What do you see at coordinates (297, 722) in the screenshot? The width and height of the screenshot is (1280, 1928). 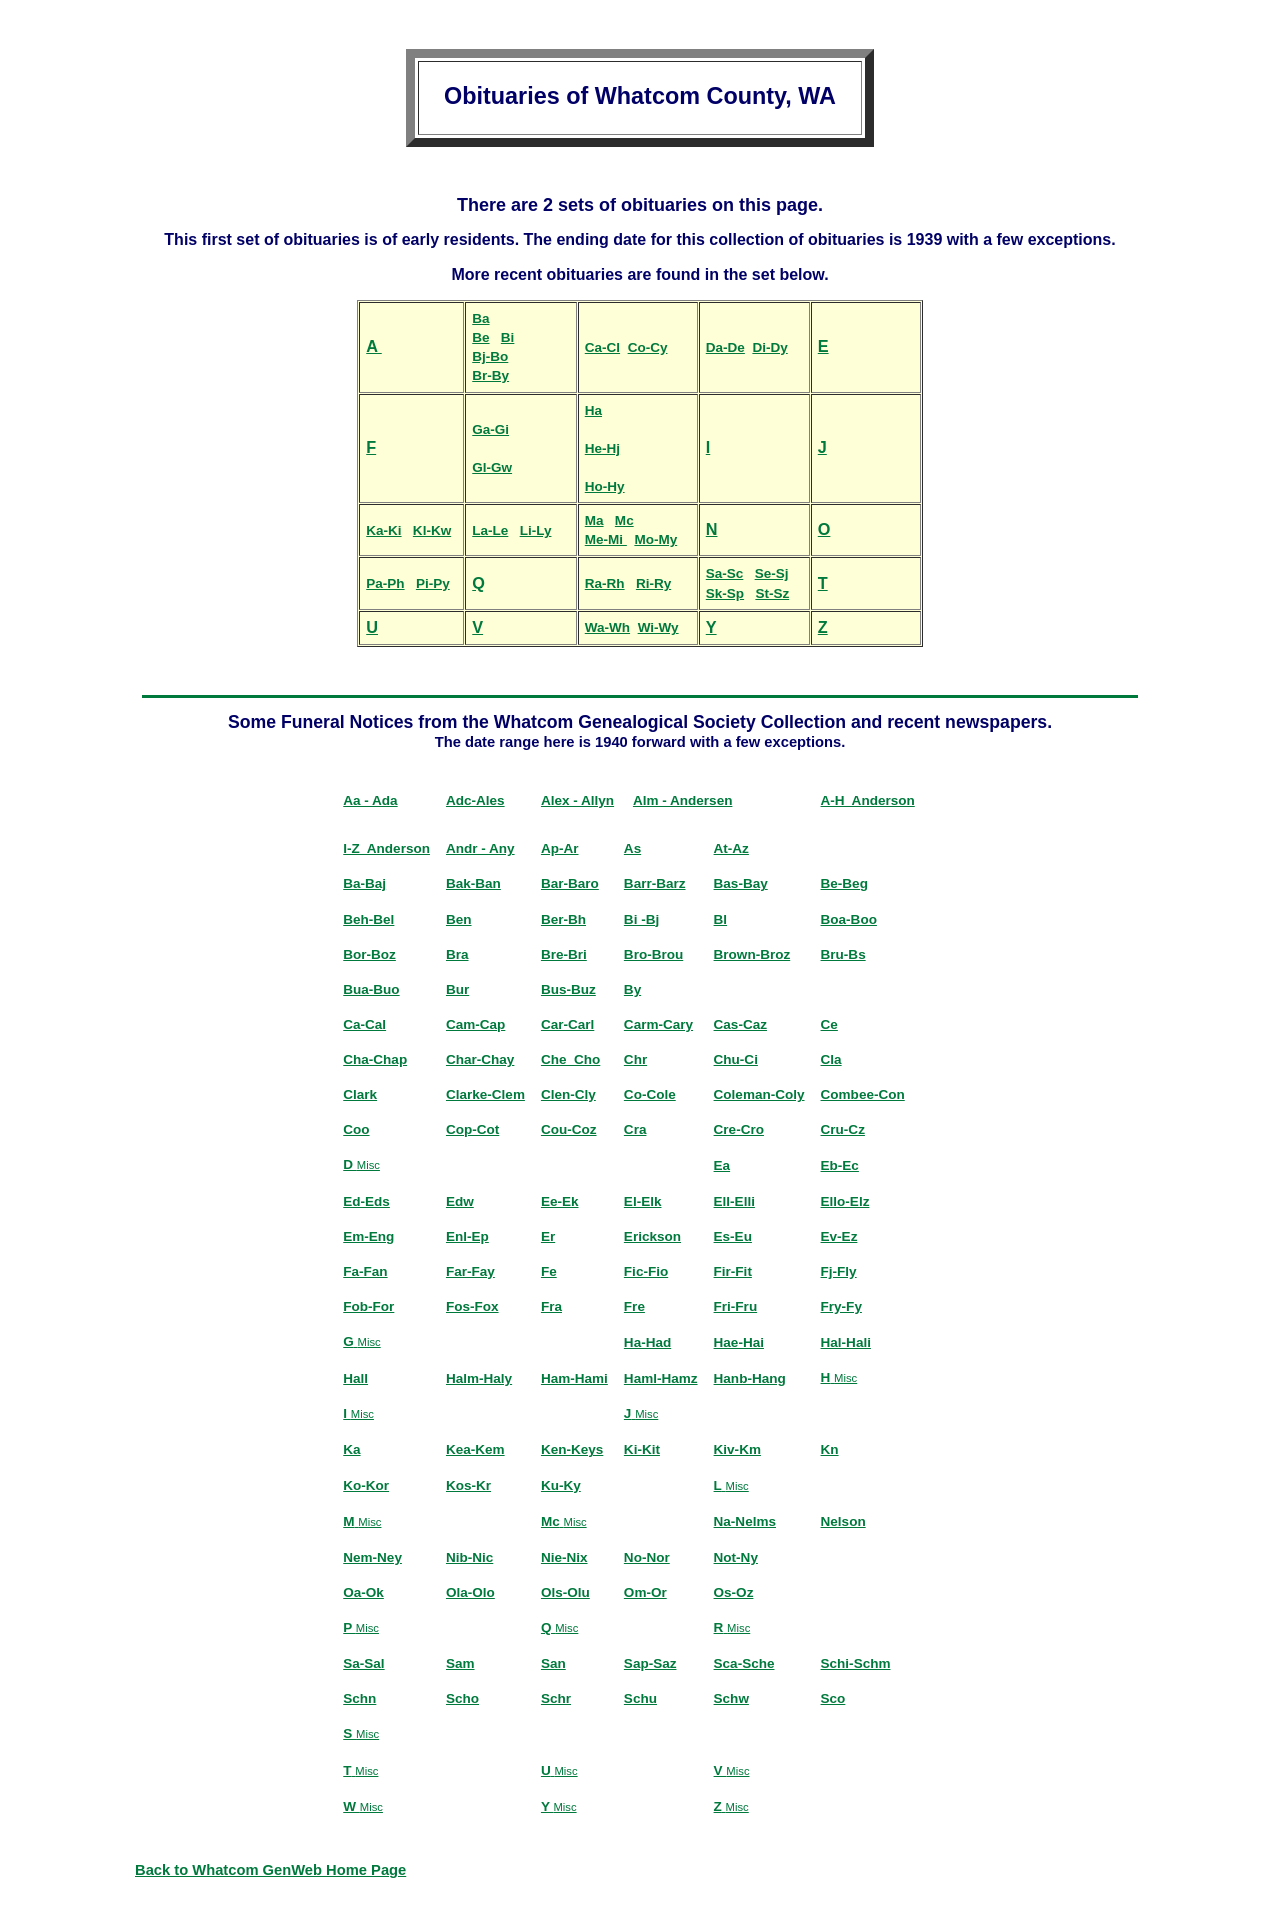 I see `Fun` at bounding box center [297, 722].